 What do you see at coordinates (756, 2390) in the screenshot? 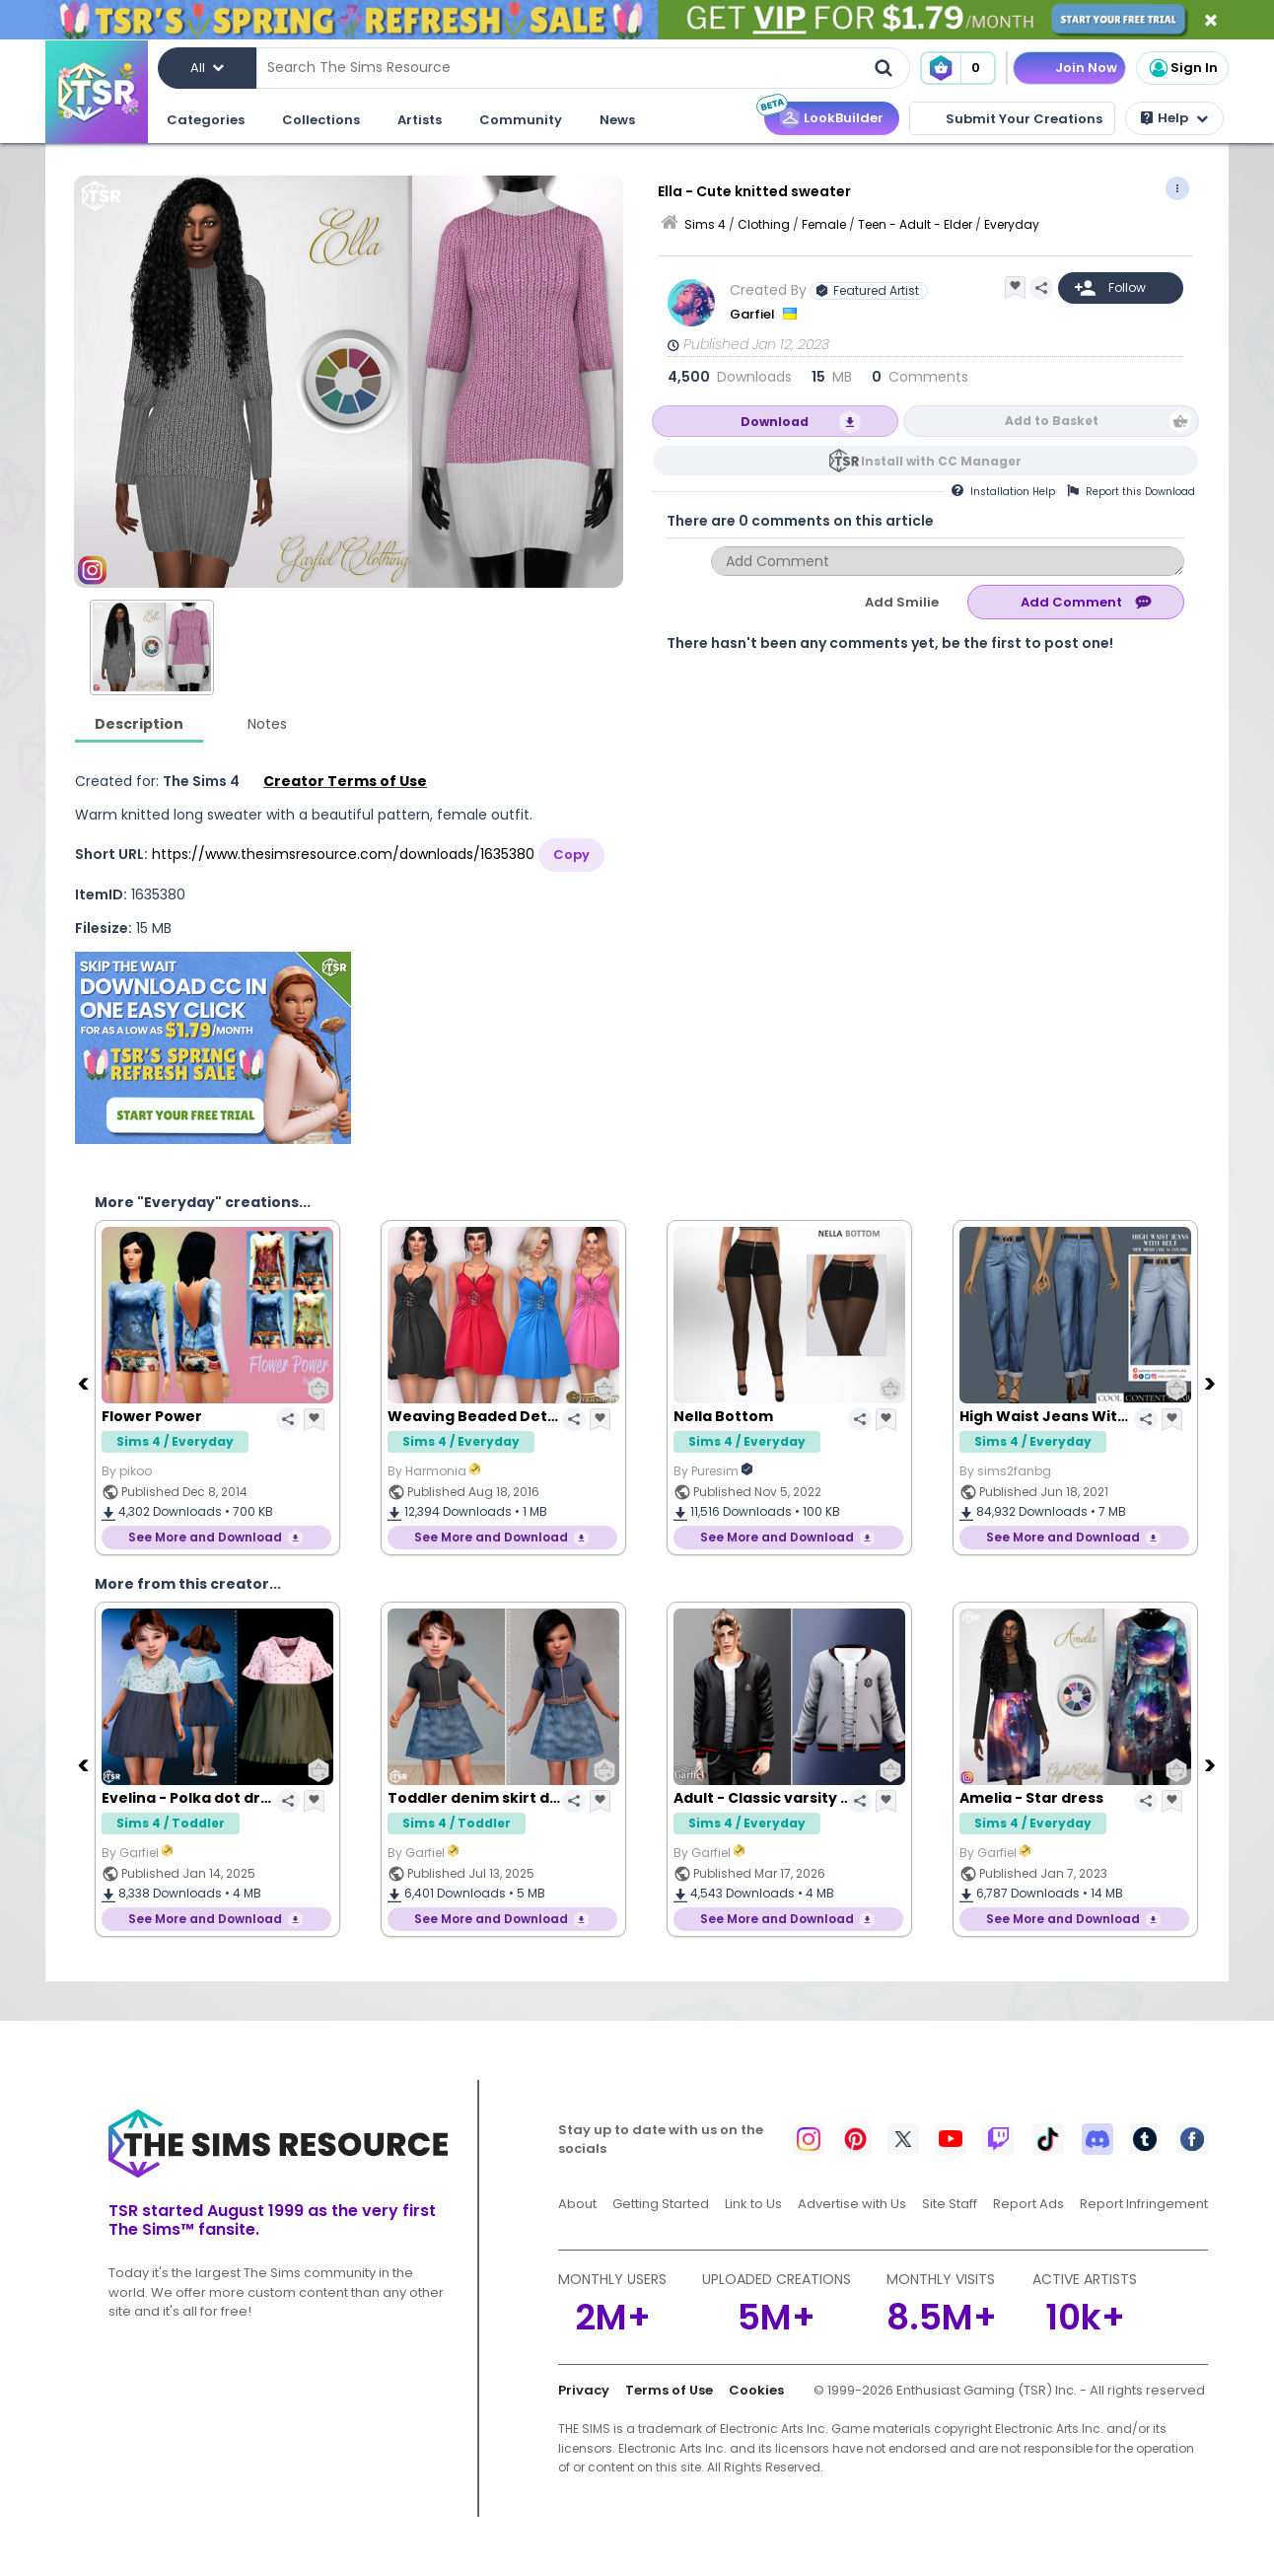
I see `Cookies` at bounding box center [756, 2390].